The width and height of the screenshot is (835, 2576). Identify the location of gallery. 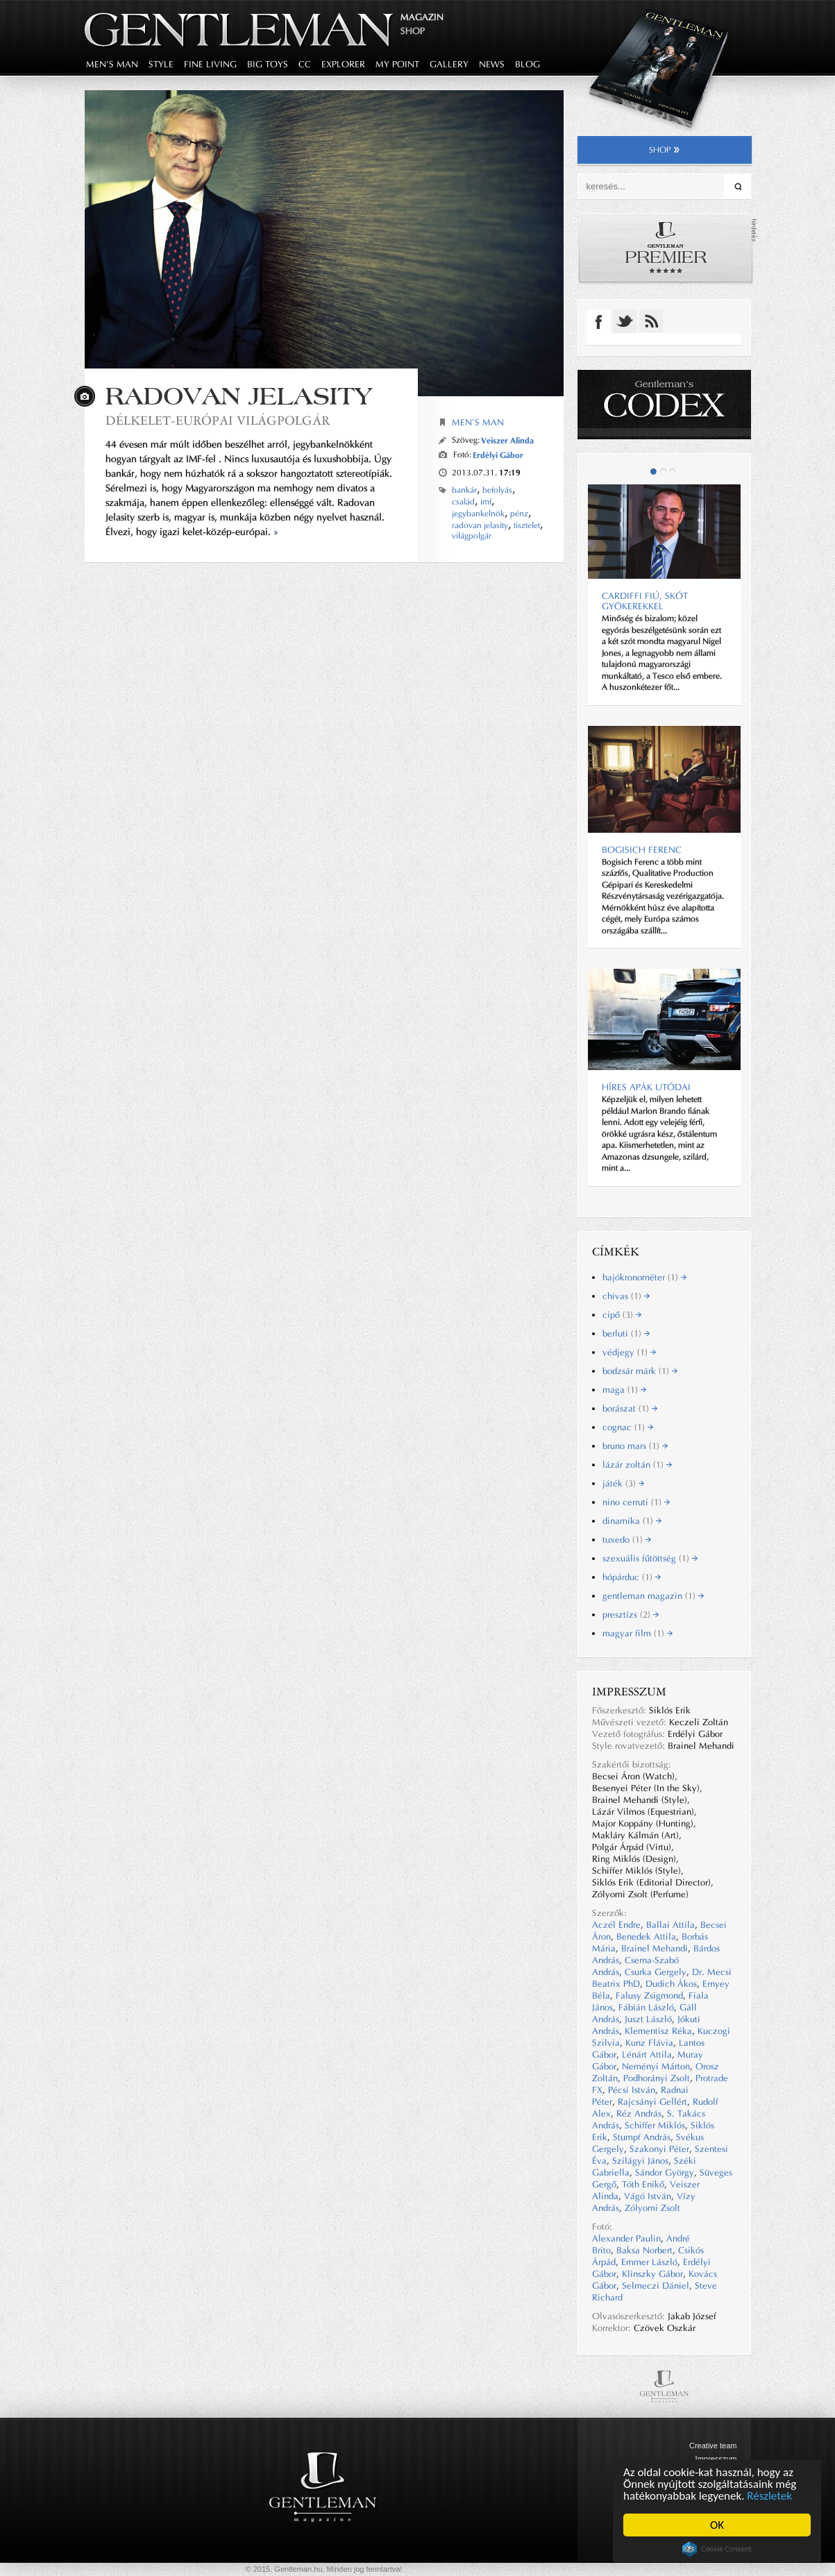
(449, 64).